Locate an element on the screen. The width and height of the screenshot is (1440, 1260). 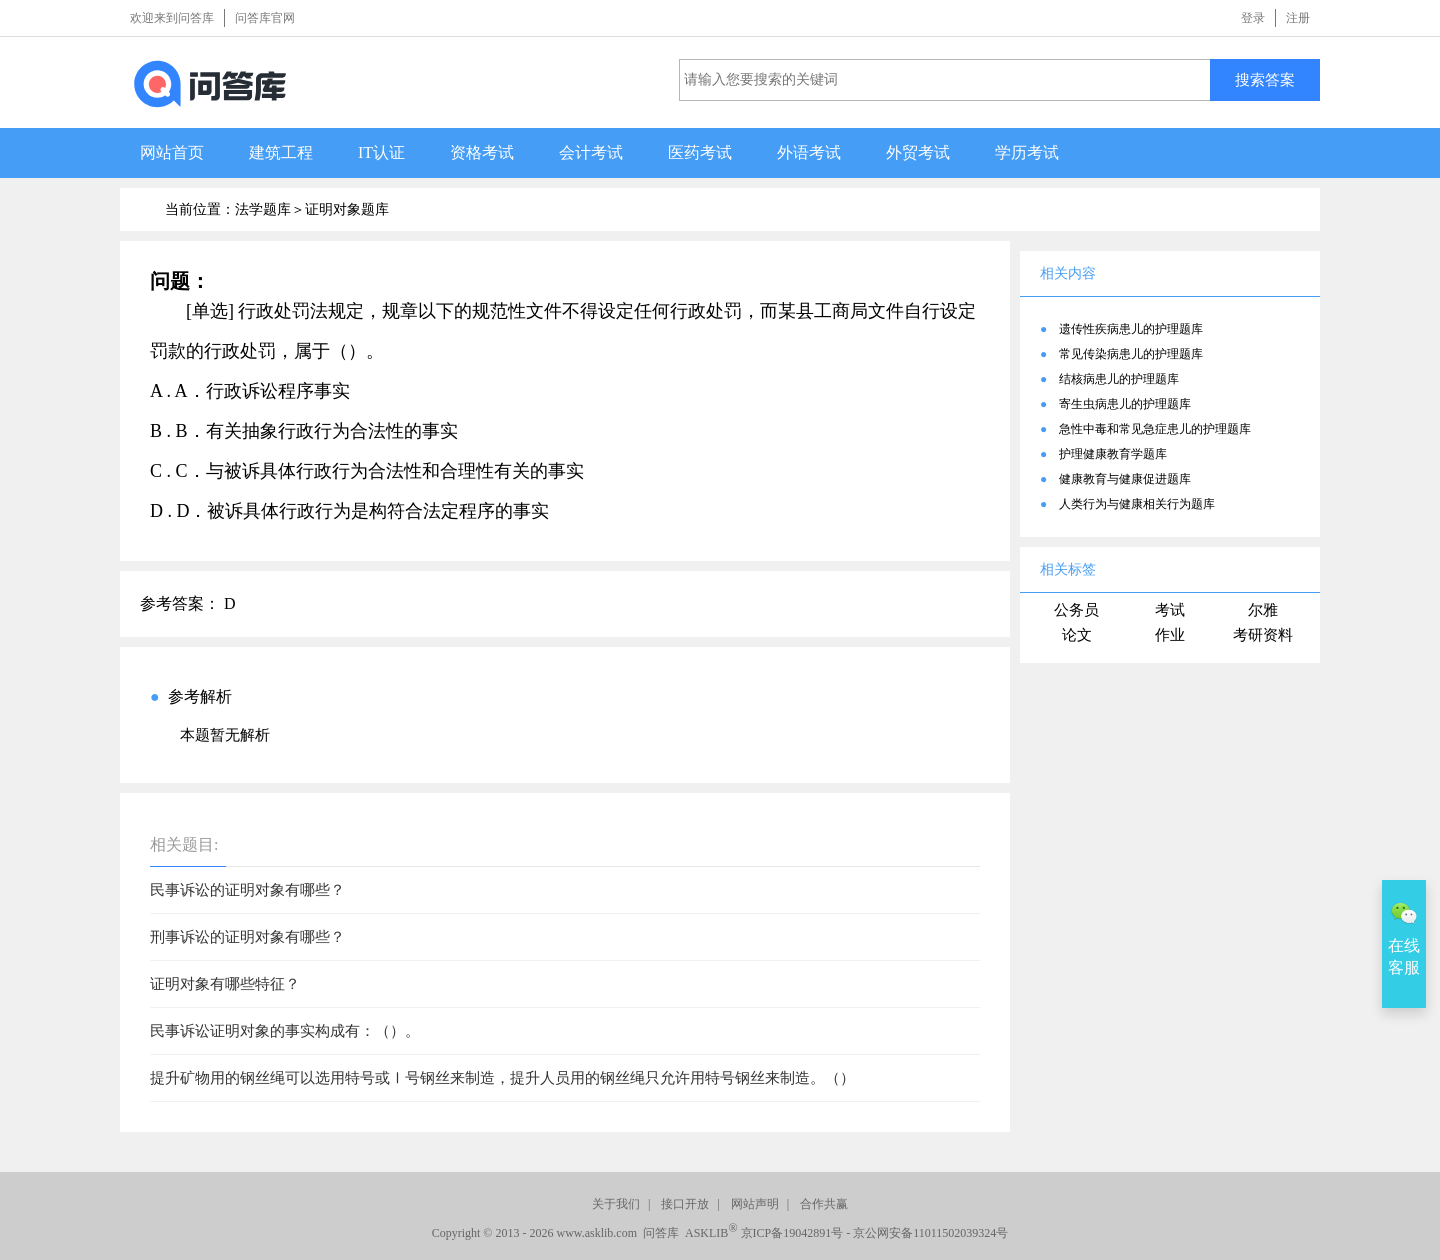
作业 is located at coordinates (1170, 635).